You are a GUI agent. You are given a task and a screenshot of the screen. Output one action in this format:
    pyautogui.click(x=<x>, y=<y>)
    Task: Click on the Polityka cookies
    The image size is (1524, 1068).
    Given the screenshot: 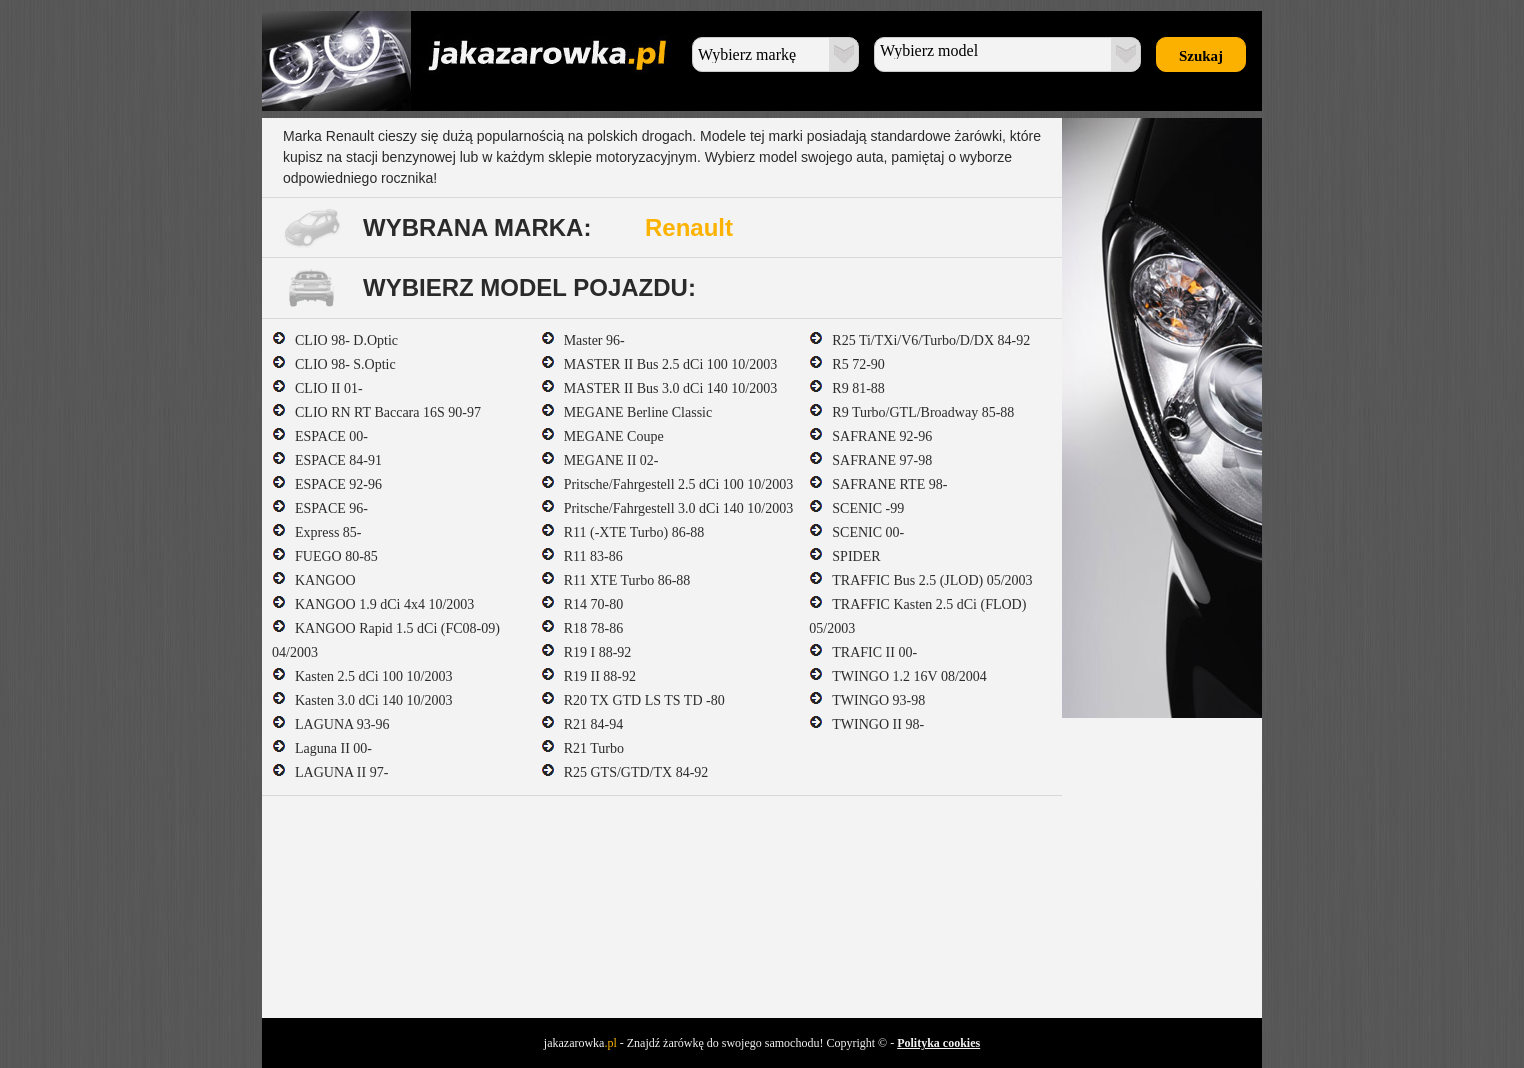 What is the action you would take?
    pyautogui.click(x=938, y=1043)
    